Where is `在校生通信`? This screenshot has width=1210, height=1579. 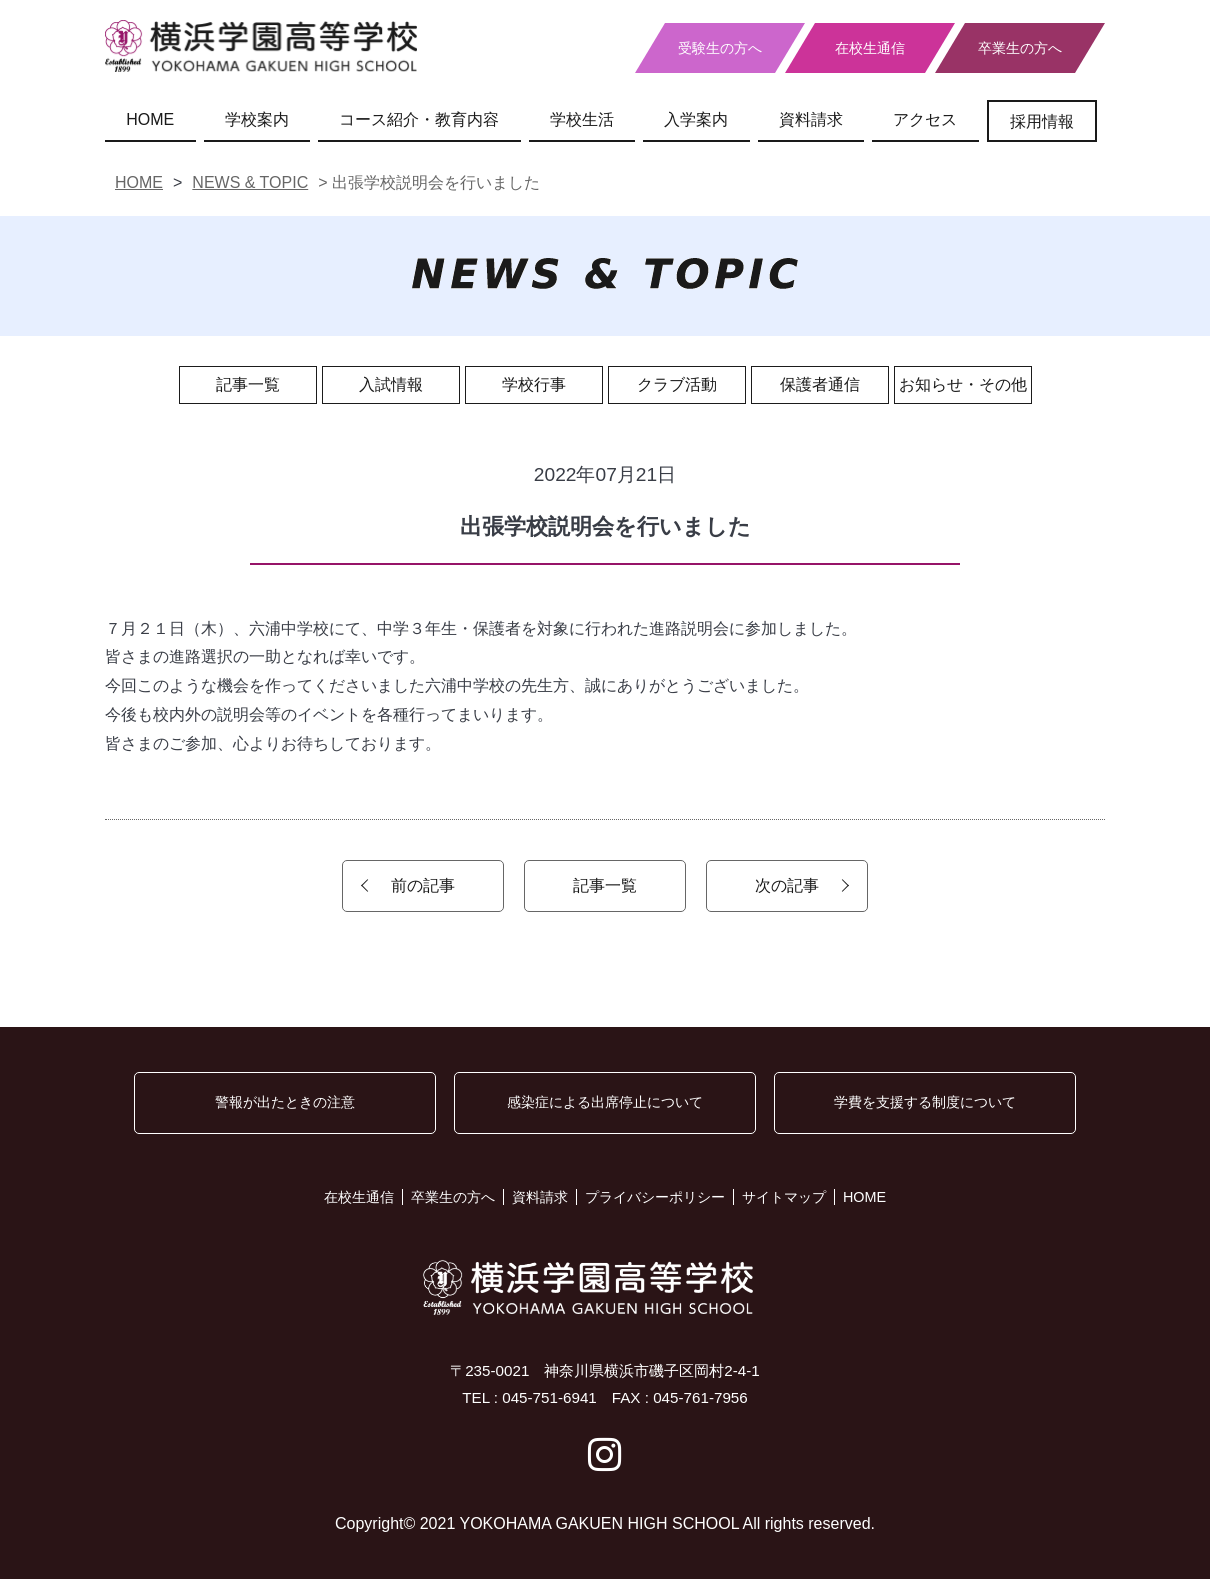
在校生通信 is located at coordinates (870, 48).